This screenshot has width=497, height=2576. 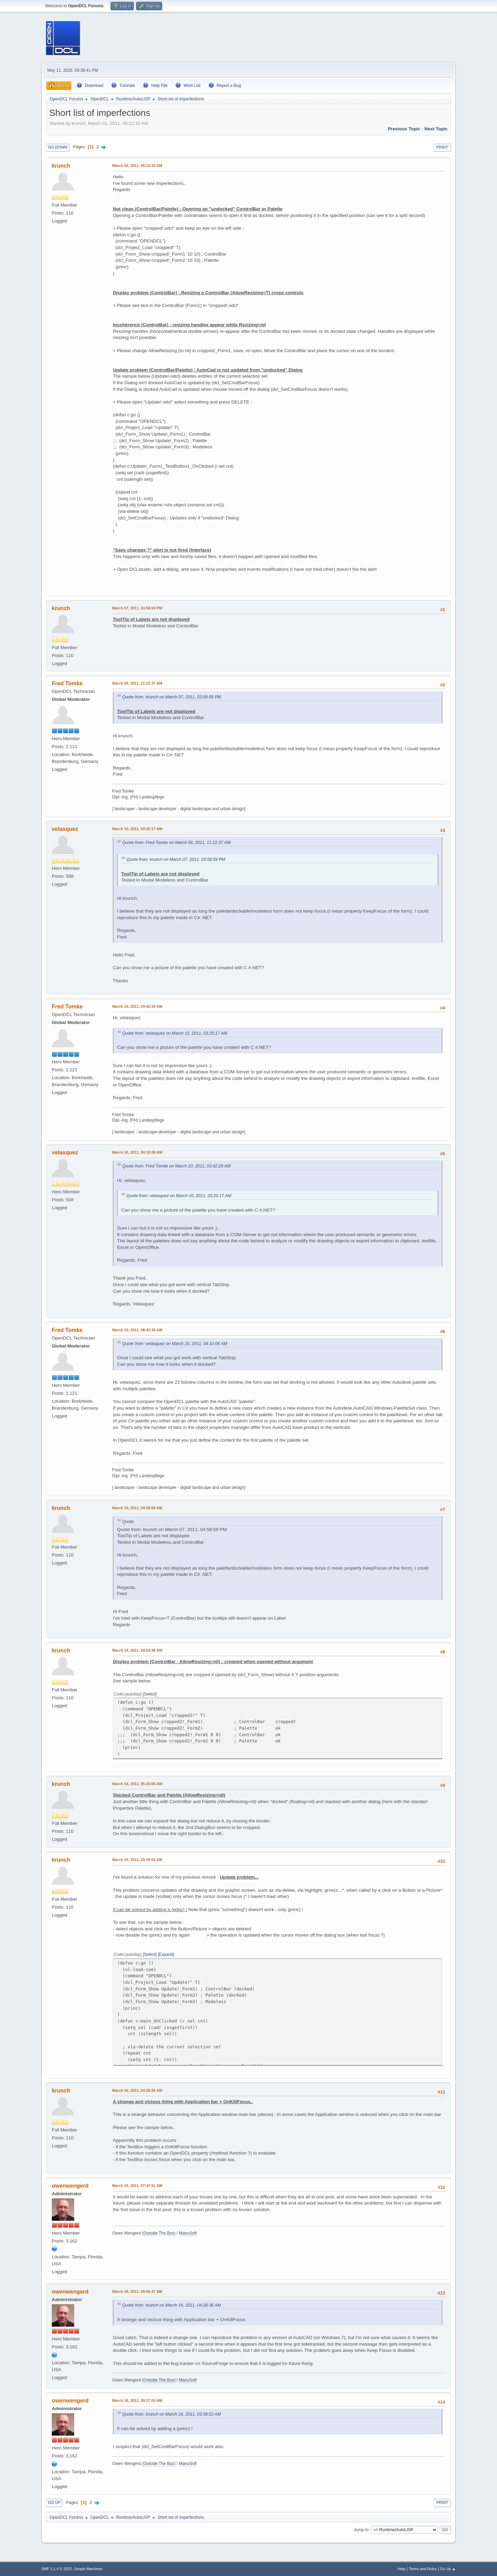 What do you see at coordinates (137, 829) in the screenshot?
I see `March 10, 2011, 03:25:17 AM` at bounding box center [137, 829].